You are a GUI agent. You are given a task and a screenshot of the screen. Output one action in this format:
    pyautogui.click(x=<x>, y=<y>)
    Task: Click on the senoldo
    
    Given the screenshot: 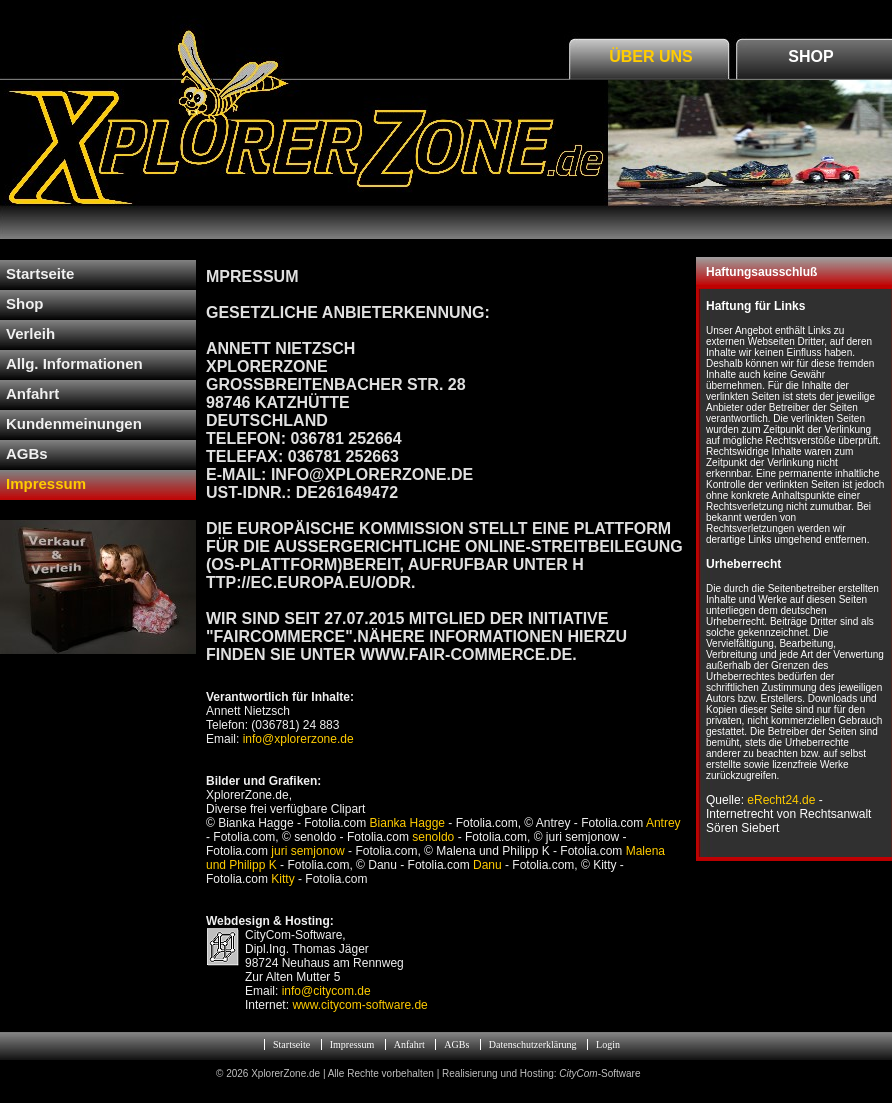 What is the action you would take?
    pyautogui.click(x=433, y=837)
    